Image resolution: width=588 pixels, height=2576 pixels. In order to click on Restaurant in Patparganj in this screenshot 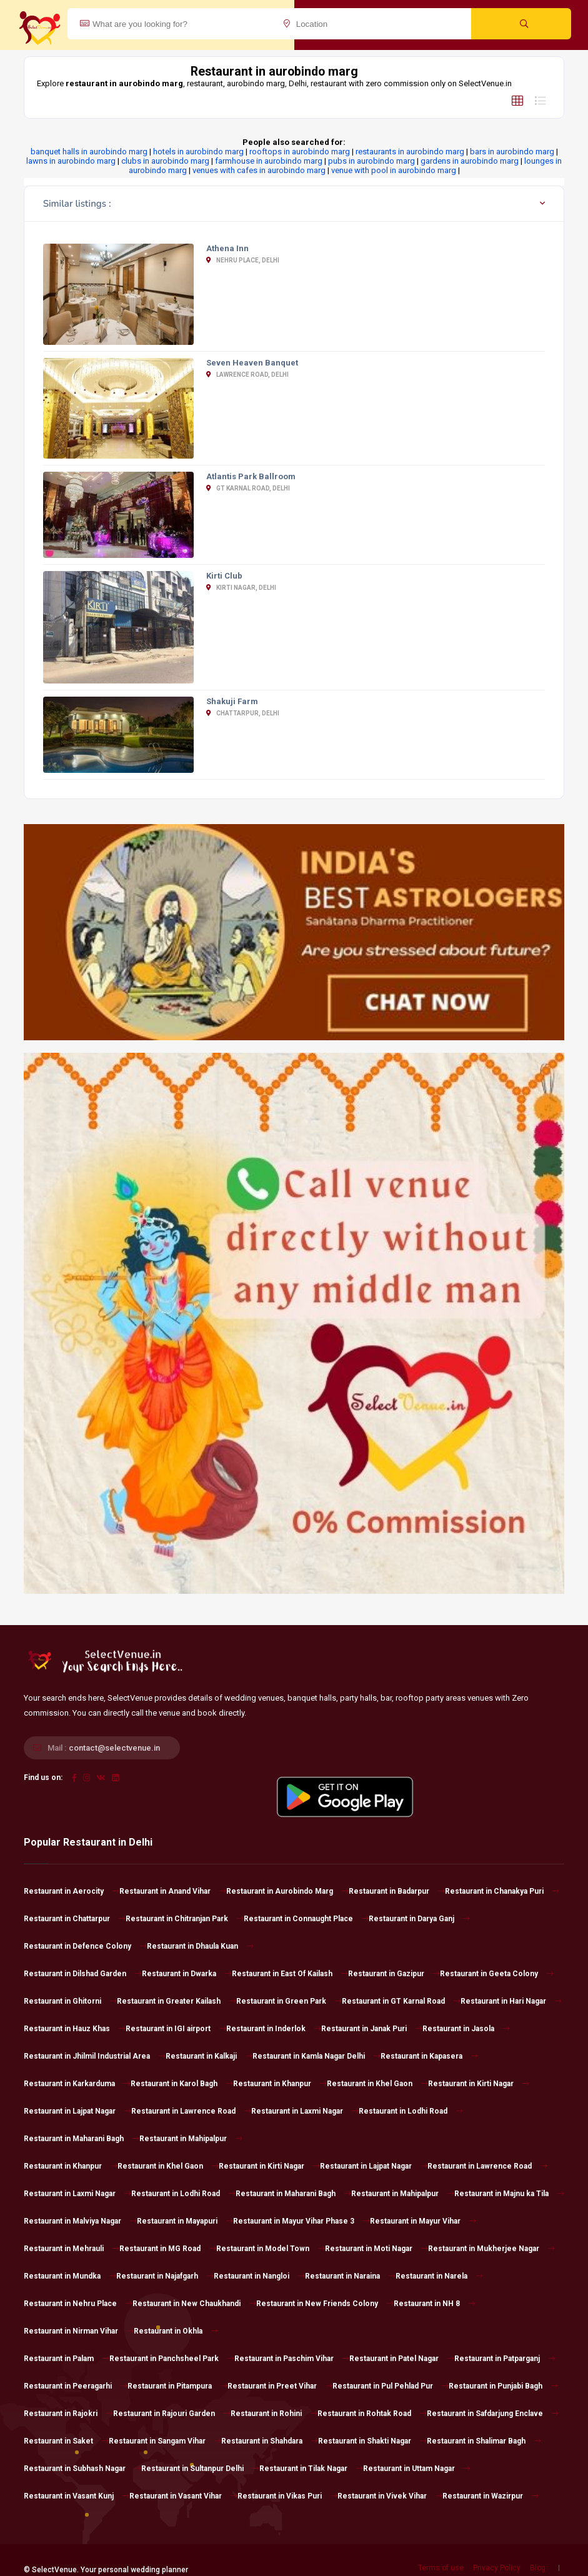, I will do `click(505, 2358)`.